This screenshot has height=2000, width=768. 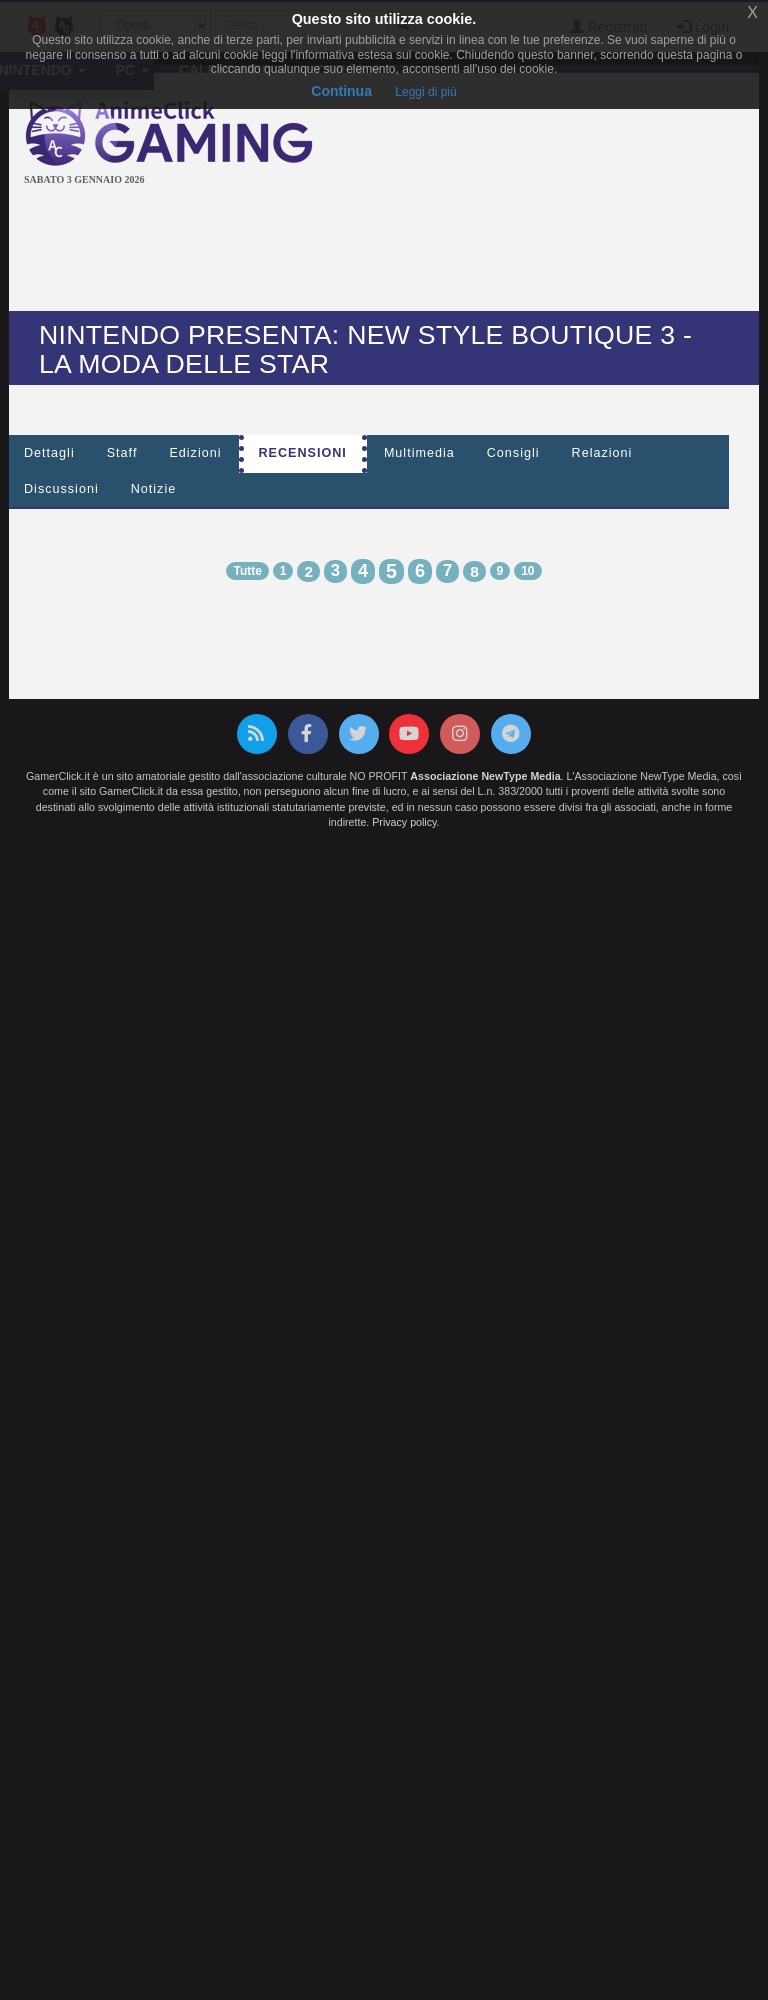 What do you see at coordinates (49, 453) in the screenshot?
I see `Dettagli` at bounding box center [49, 453].